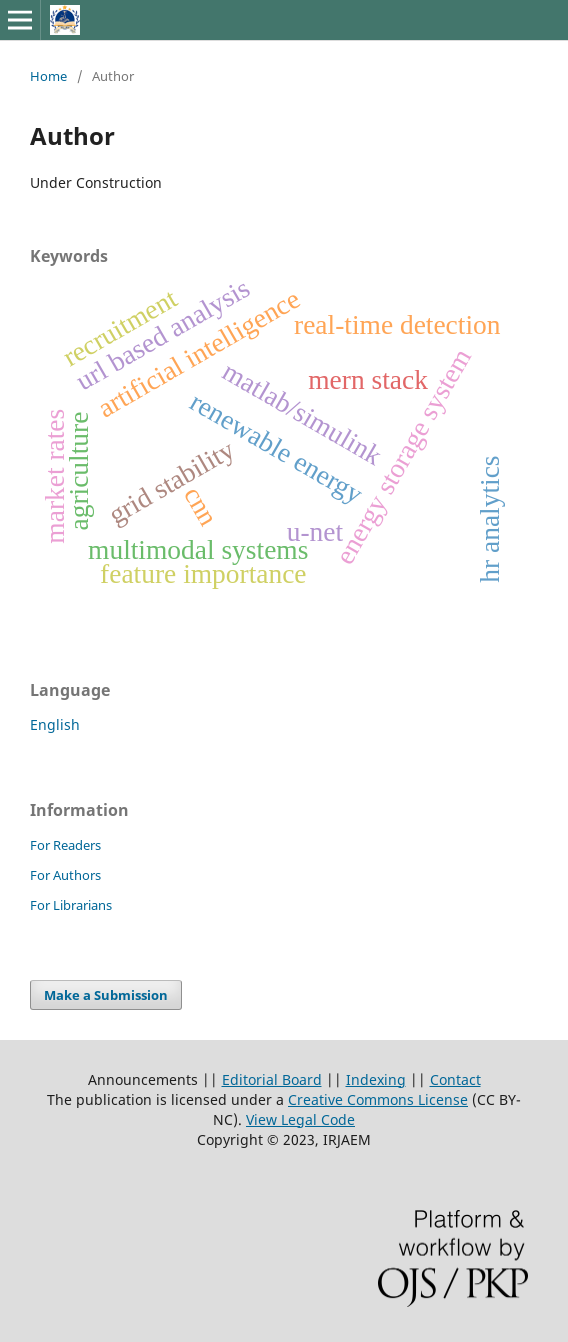 The height and width of the screenshot is (1342, 568). Describe the element at coordinates (71, 905) in the screenshot. I see `For Librarians` at that location.